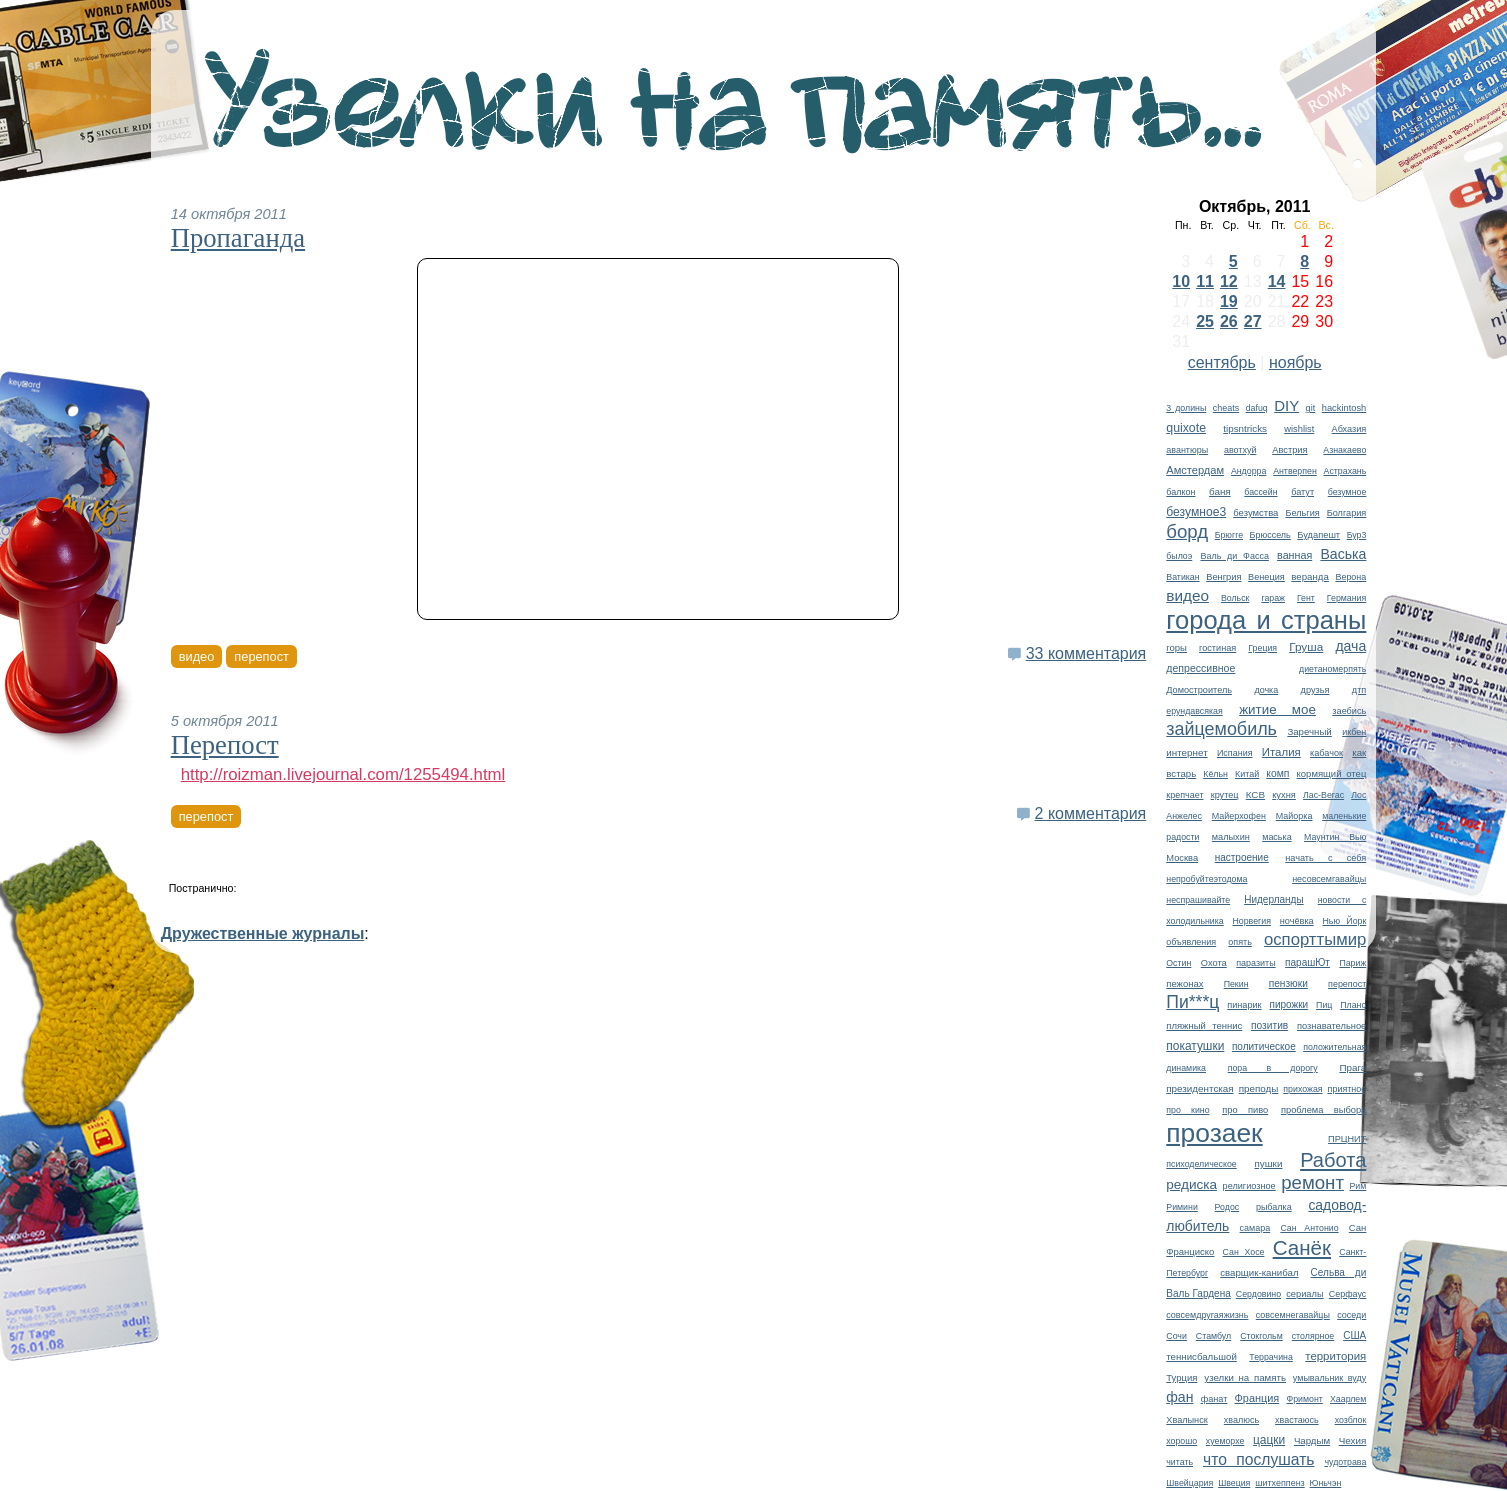 The width and height of the screenshot is (1507, 1491). What do you see at coordinates (1299, 429) in the screenshot?
I see `wishlist` at bounding box center [1299, 429].